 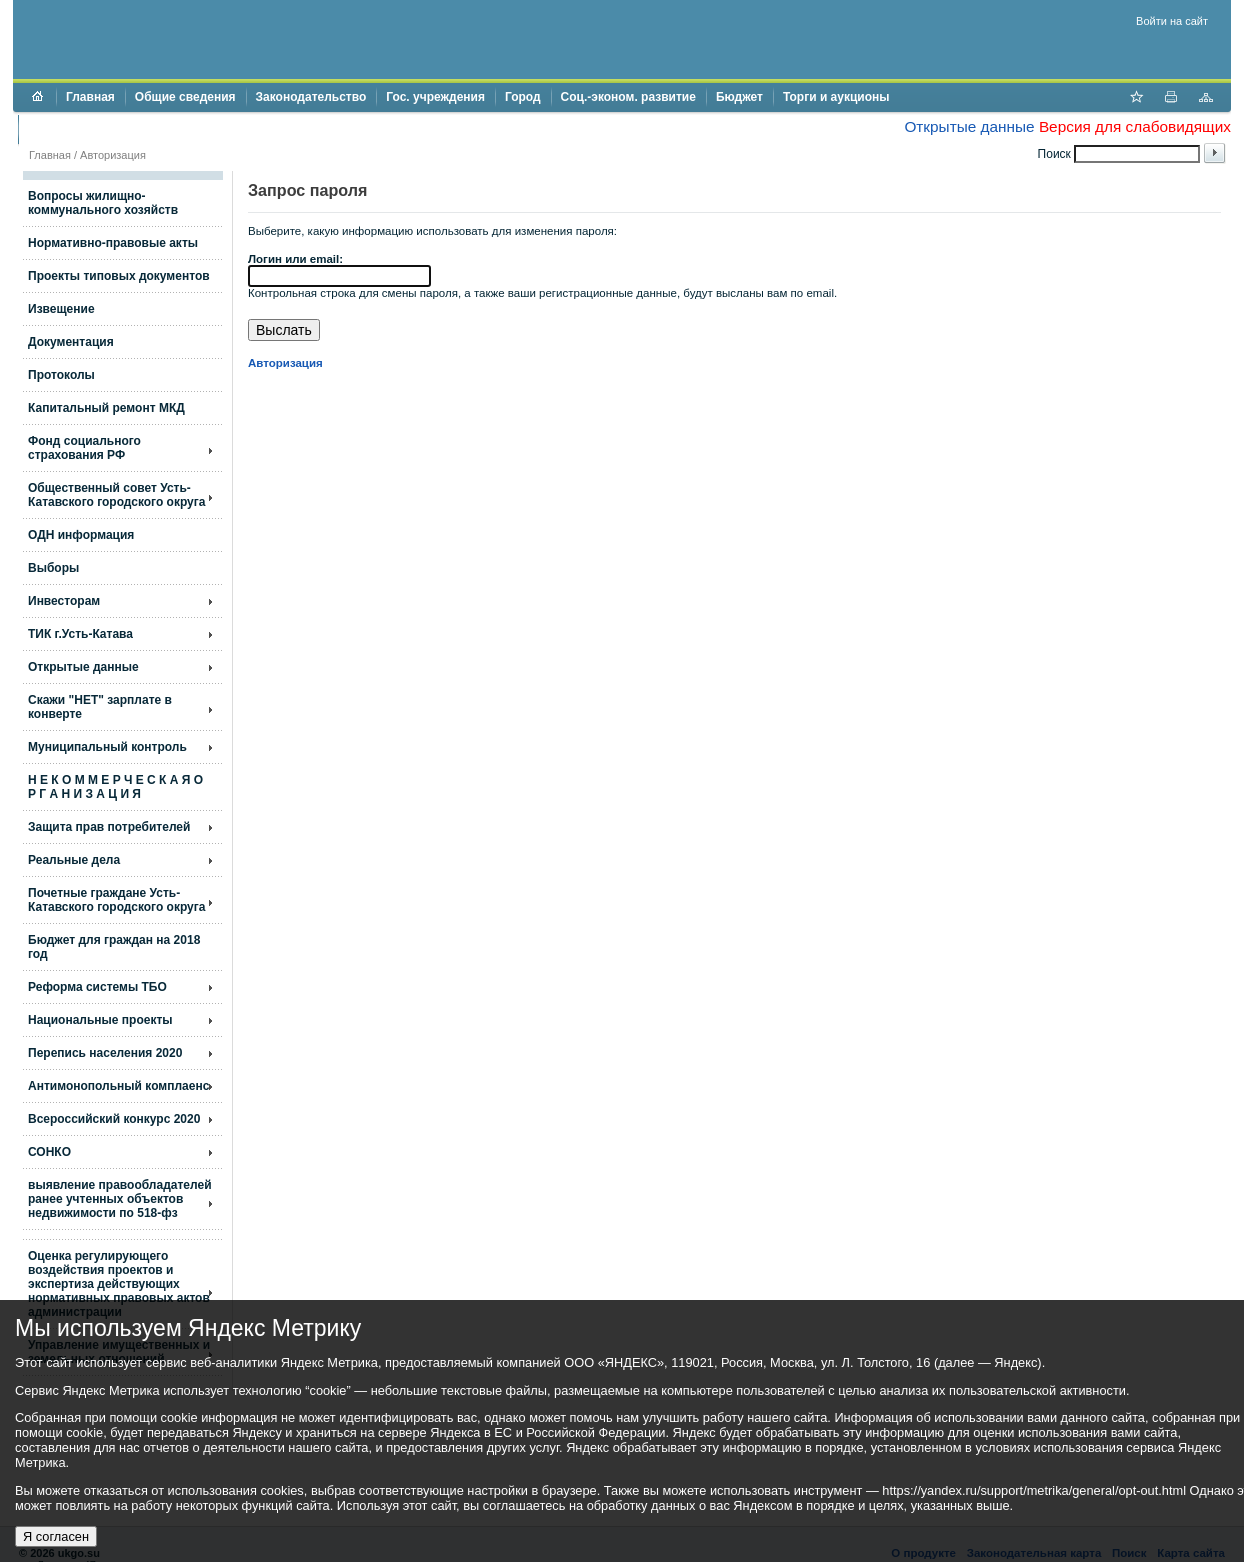 What do you see at coordinates (107, 747) in the screenshot?
I see `Муниципальный контроль` at bounding box center [107, 747].